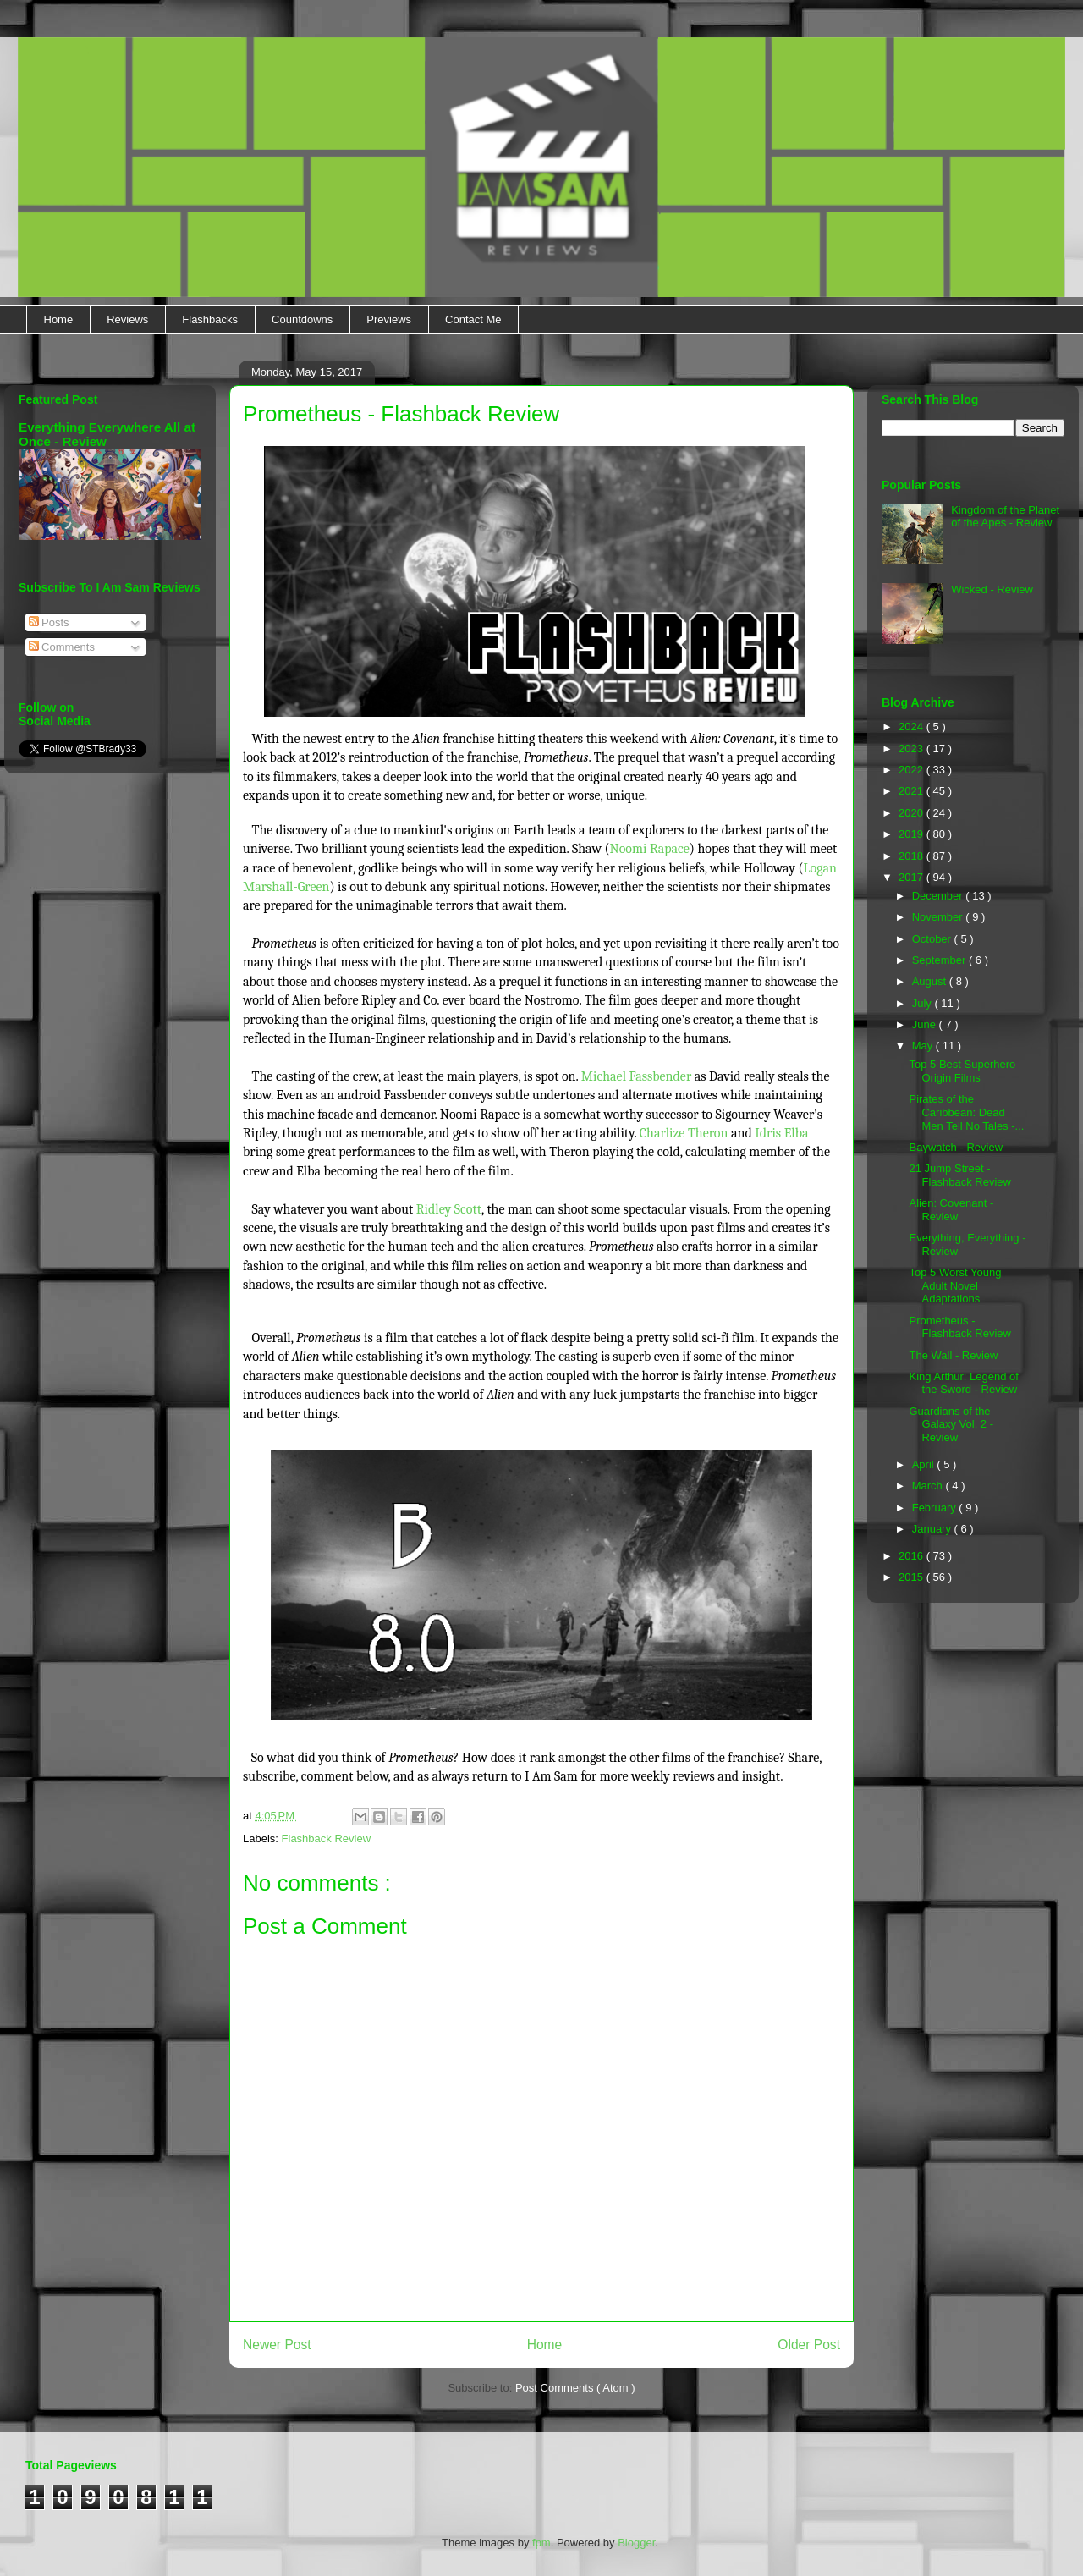 The width and height of the screenshot is (1083, 2576). I want to click on Idris Elba, so click(781, 1133).